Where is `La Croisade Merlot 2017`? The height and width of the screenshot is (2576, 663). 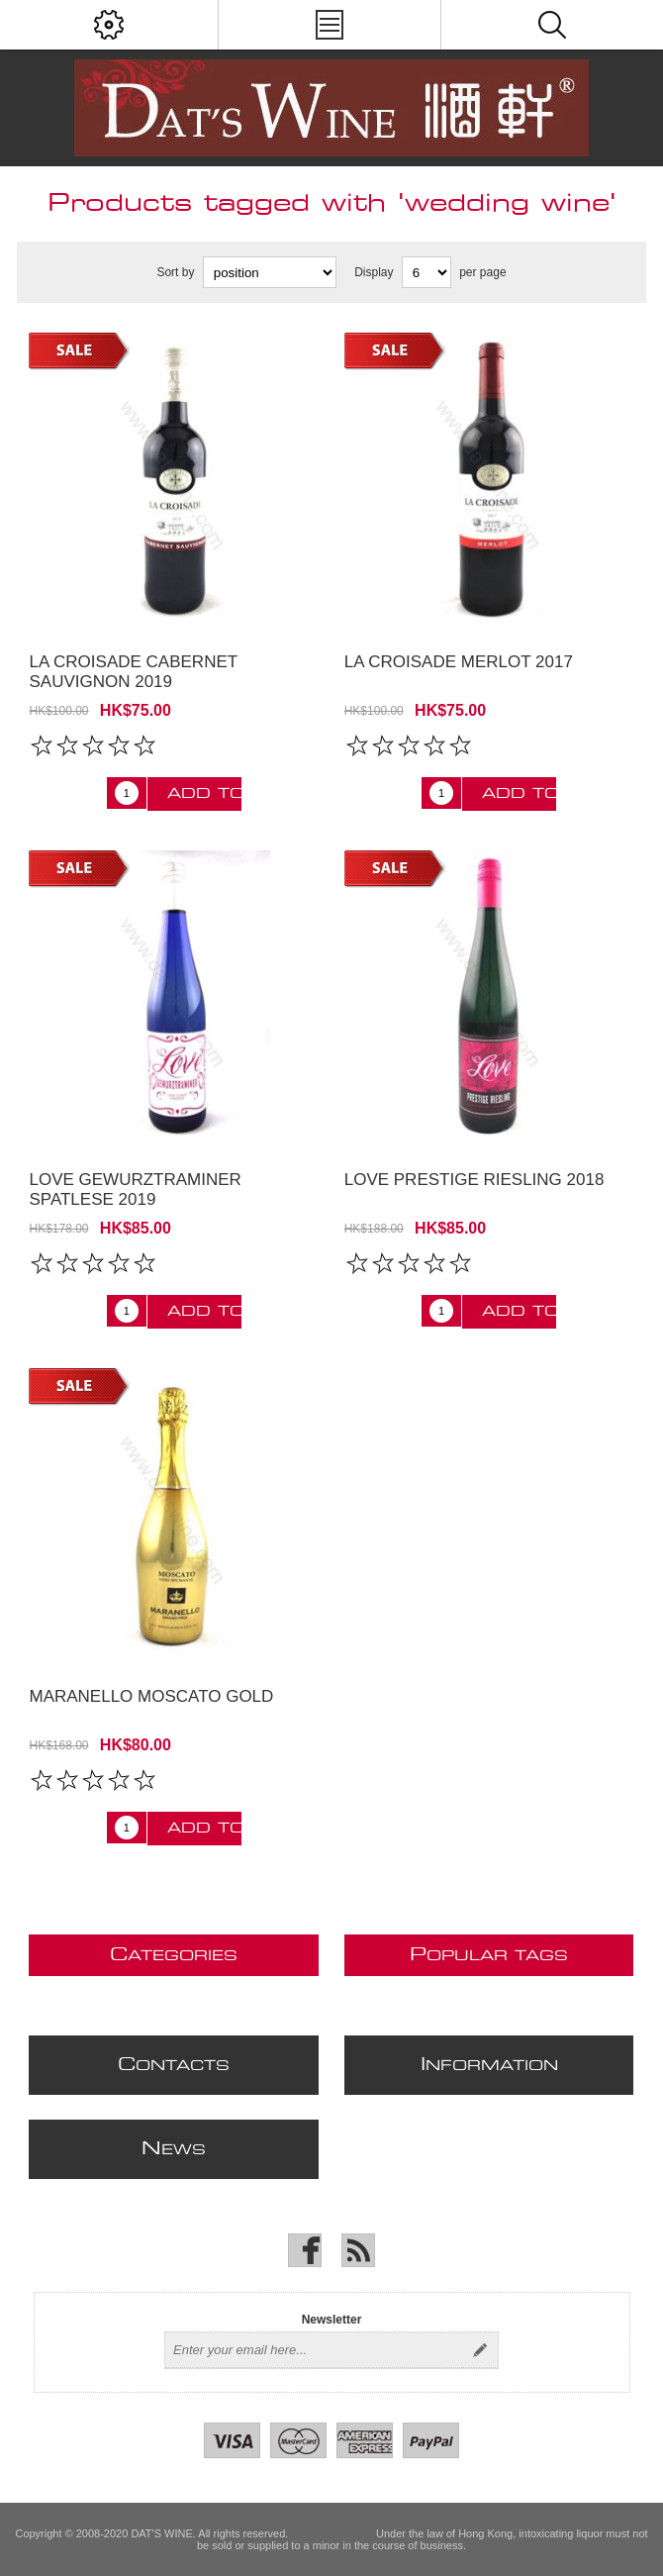
La Croisade Merlot 2017 is located at coordinates (458, 661).